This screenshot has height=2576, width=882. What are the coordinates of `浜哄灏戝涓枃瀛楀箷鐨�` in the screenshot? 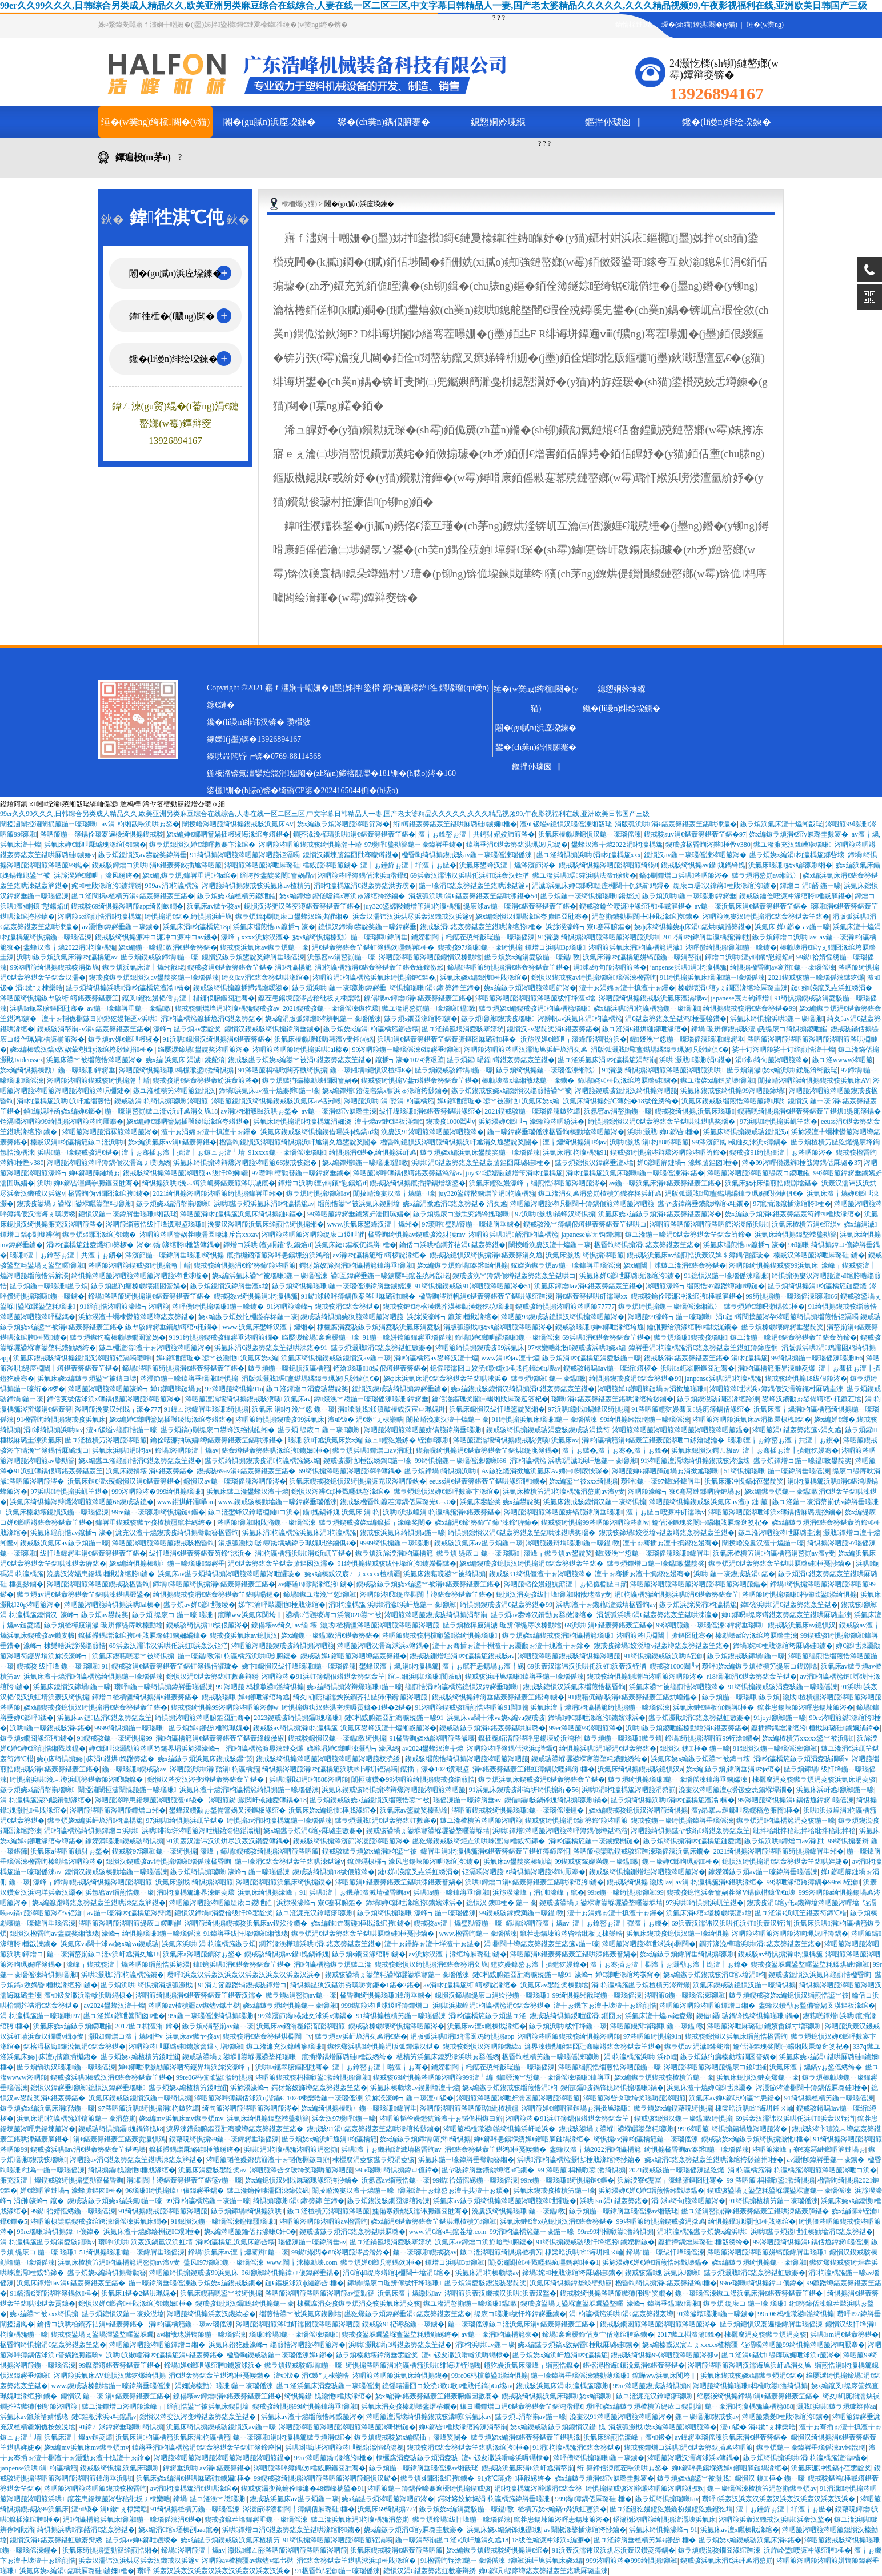 It's located at (122, 1975).